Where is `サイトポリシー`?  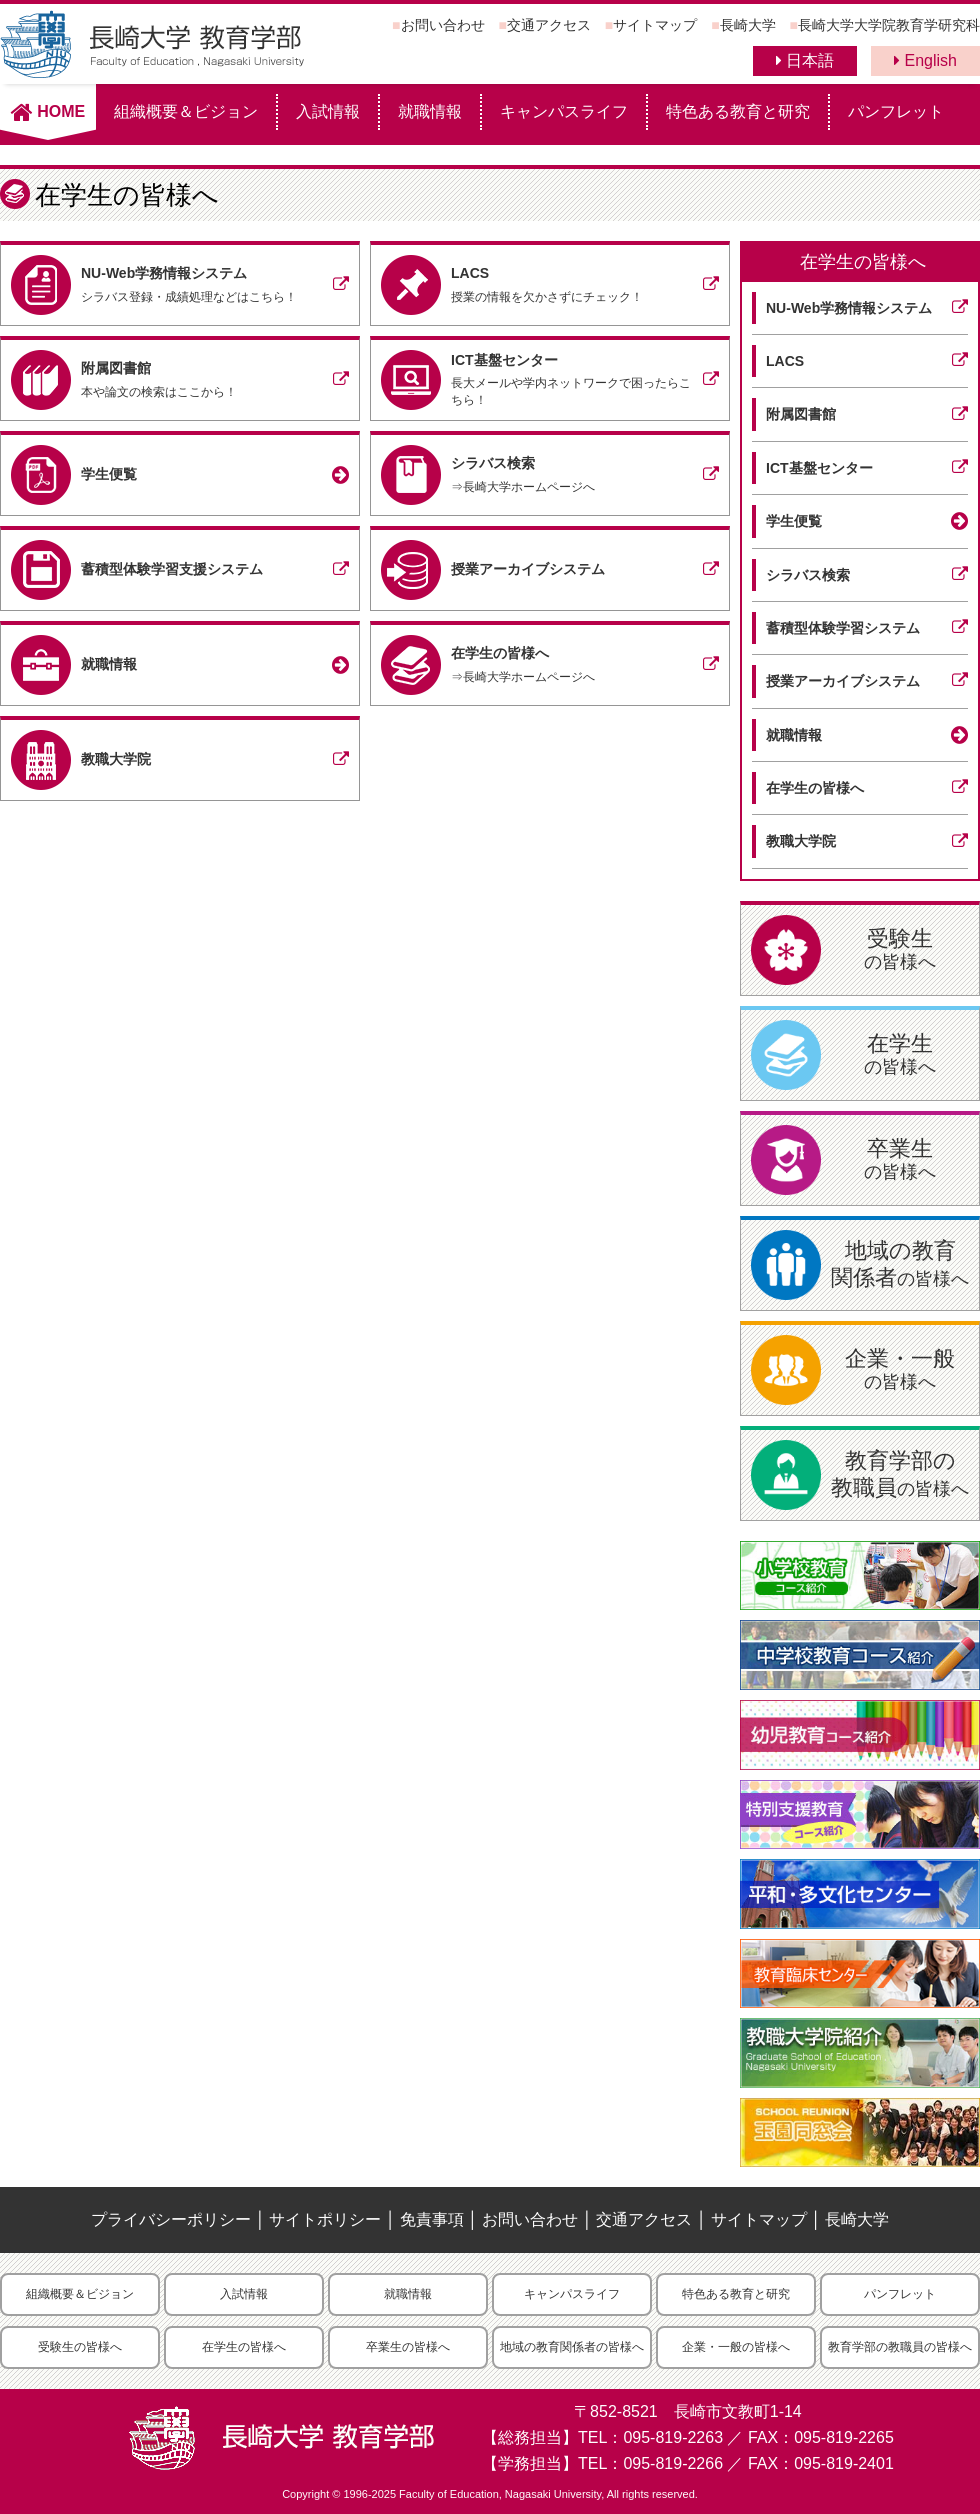
サイトポリシー is located at coordinates (325, 2219).